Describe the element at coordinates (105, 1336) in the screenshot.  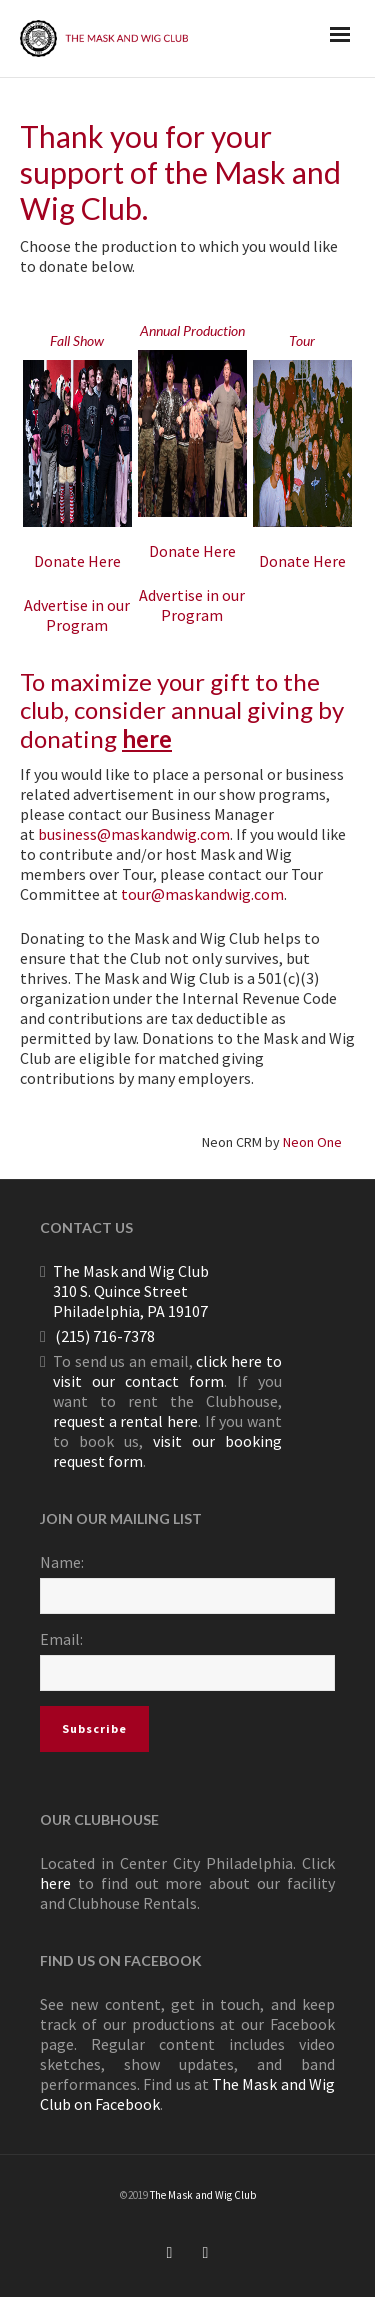
I see `(215) 716-7378` at that location.